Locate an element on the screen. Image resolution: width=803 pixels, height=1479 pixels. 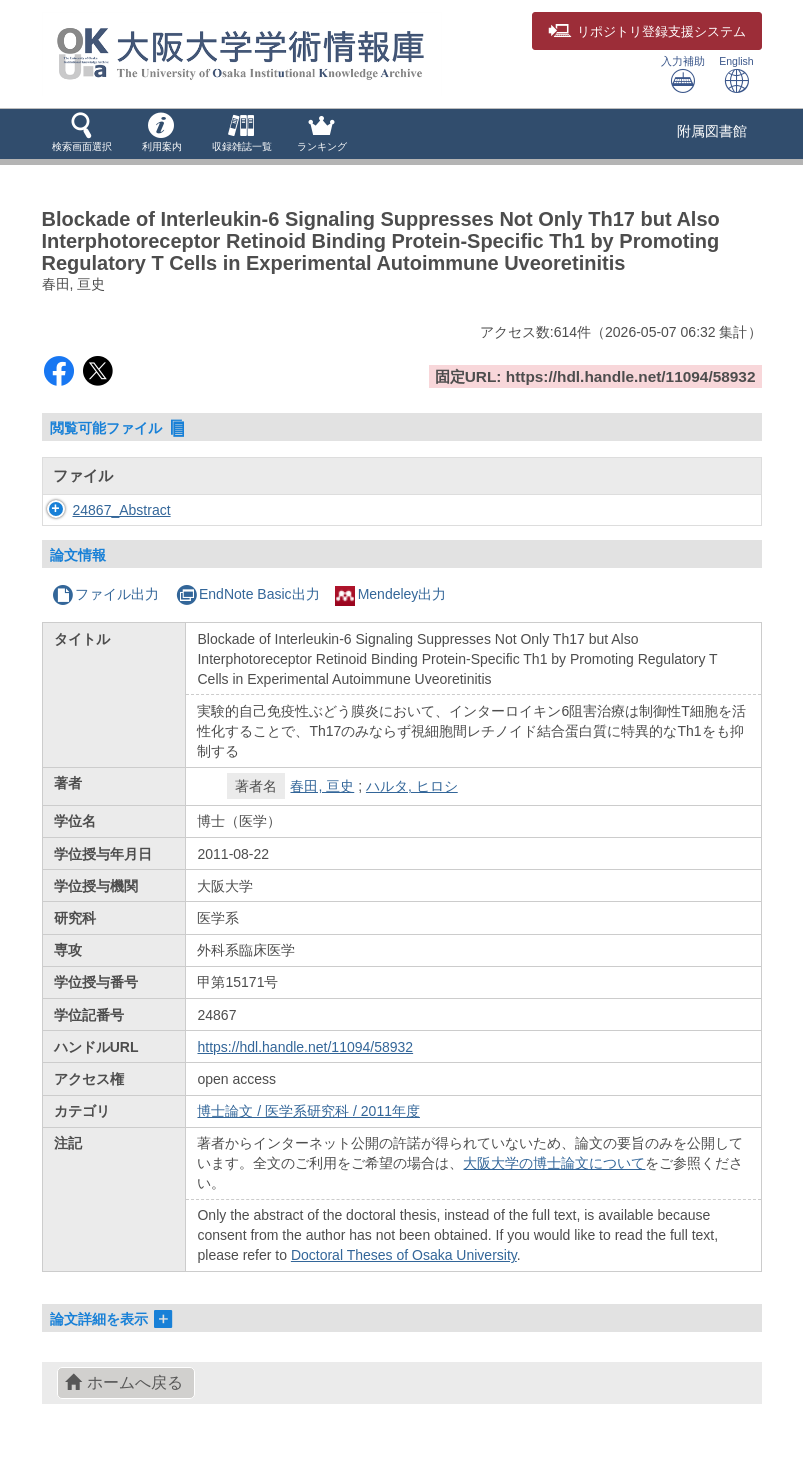
大阪大学の博士論文について is located at coordinates (554, 1163).